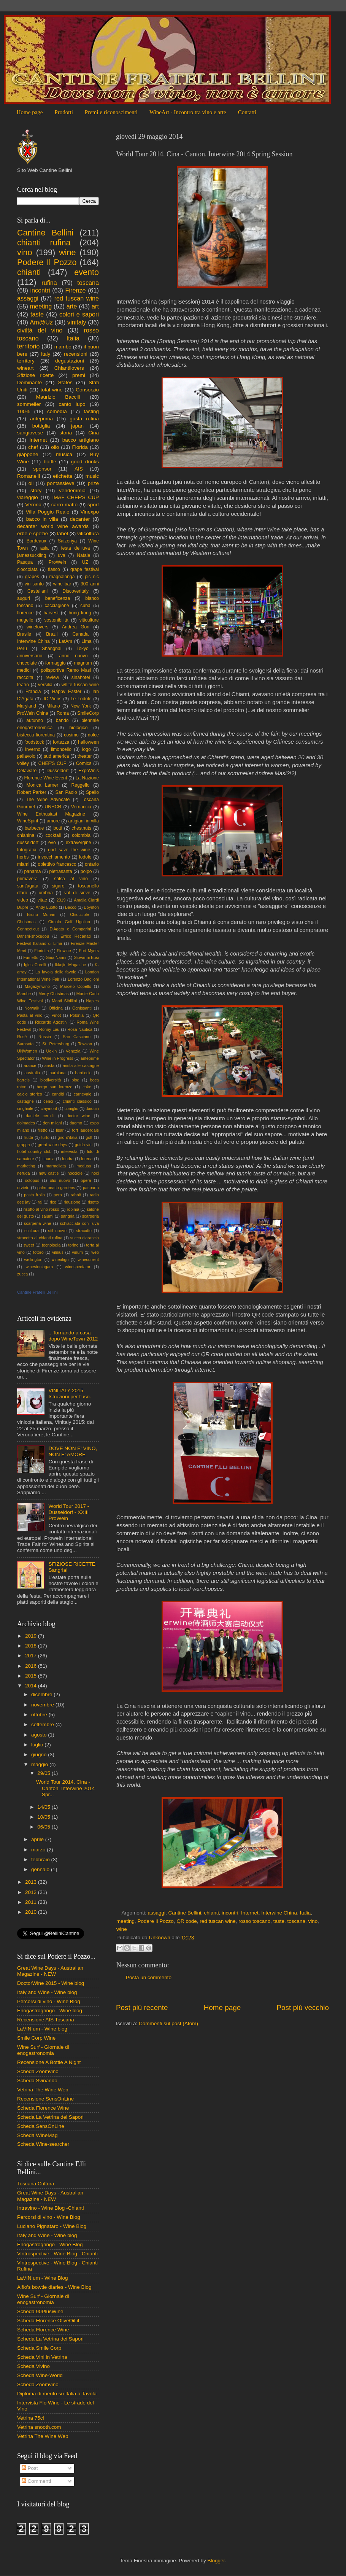 This screenshot has width=346, height=2576. Describe the element at coordinates (41, 914) in the screenshot. I see `Bruno Munari` at that location.